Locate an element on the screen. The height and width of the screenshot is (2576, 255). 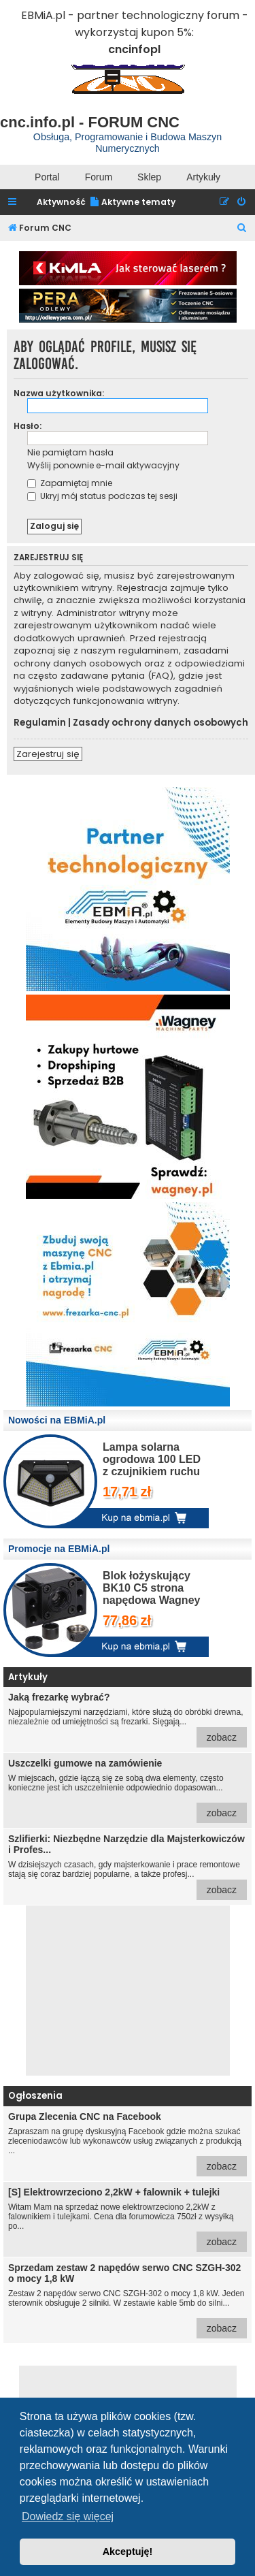
Najpopularniejszymi narzędziami, które służą do obróbki drewna, niezależnie od umiejętności są frezarki. Sięgają... is located at coordinates (127, 1720).